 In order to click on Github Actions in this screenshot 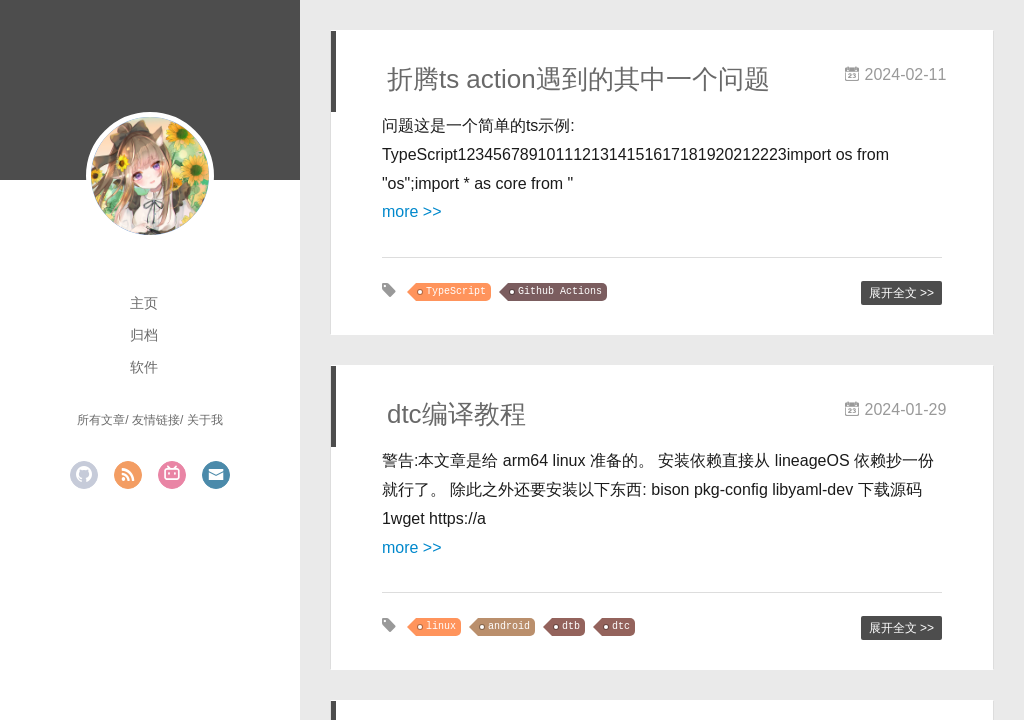, I will do `click(560, 291)`.